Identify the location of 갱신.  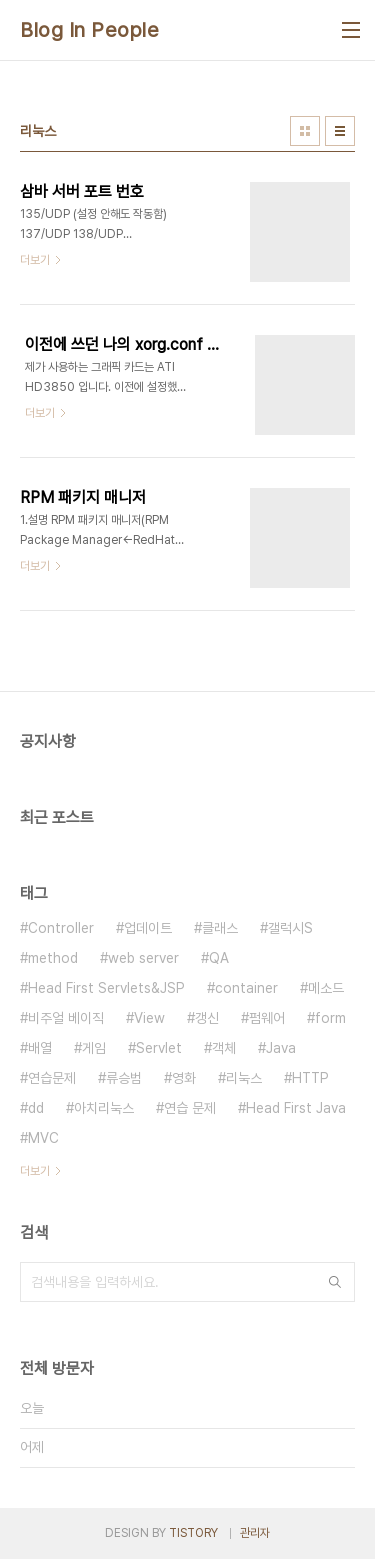
(207, 1018).